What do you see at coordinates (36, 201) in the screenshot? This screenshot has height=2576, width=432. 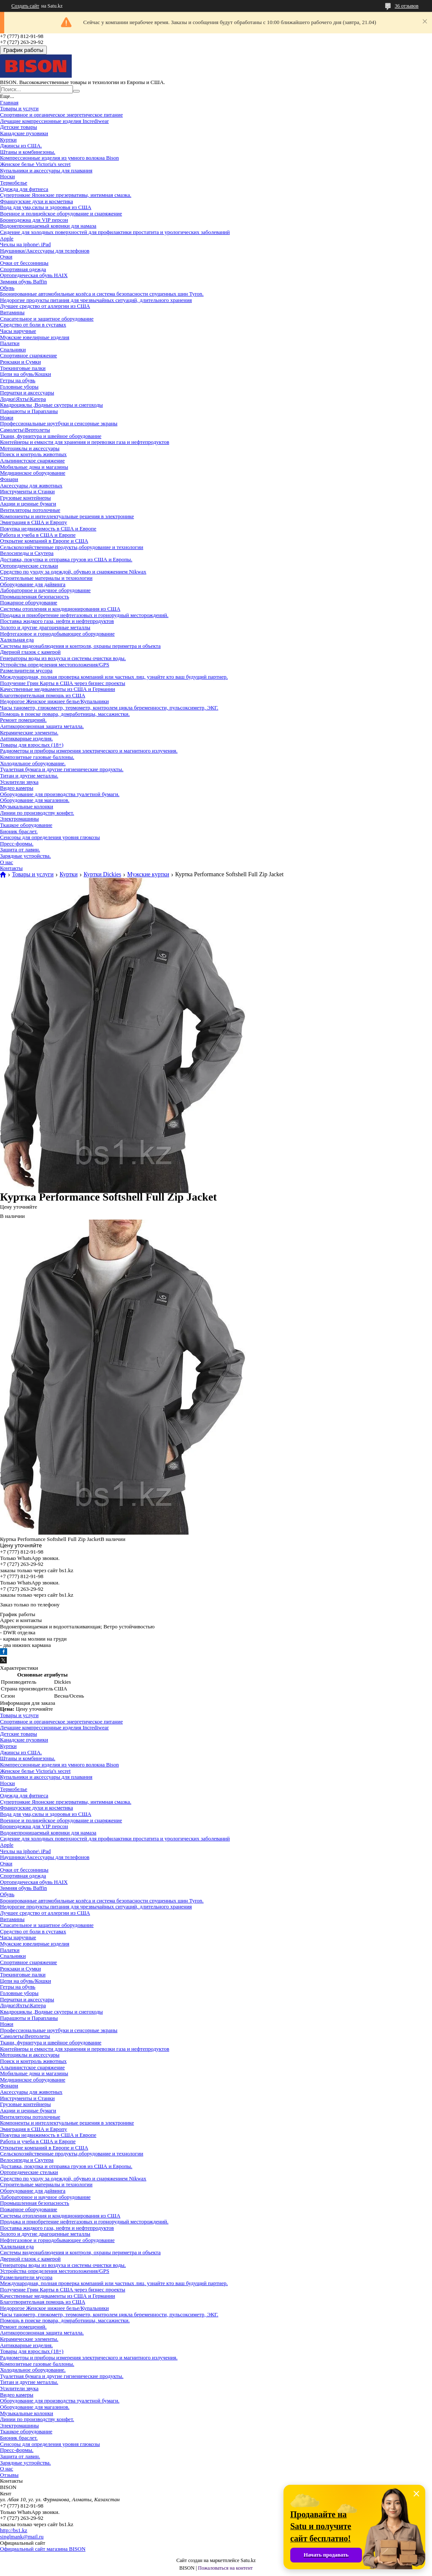 I see `Французские духи и косметика` at bounding box center [36, 201].